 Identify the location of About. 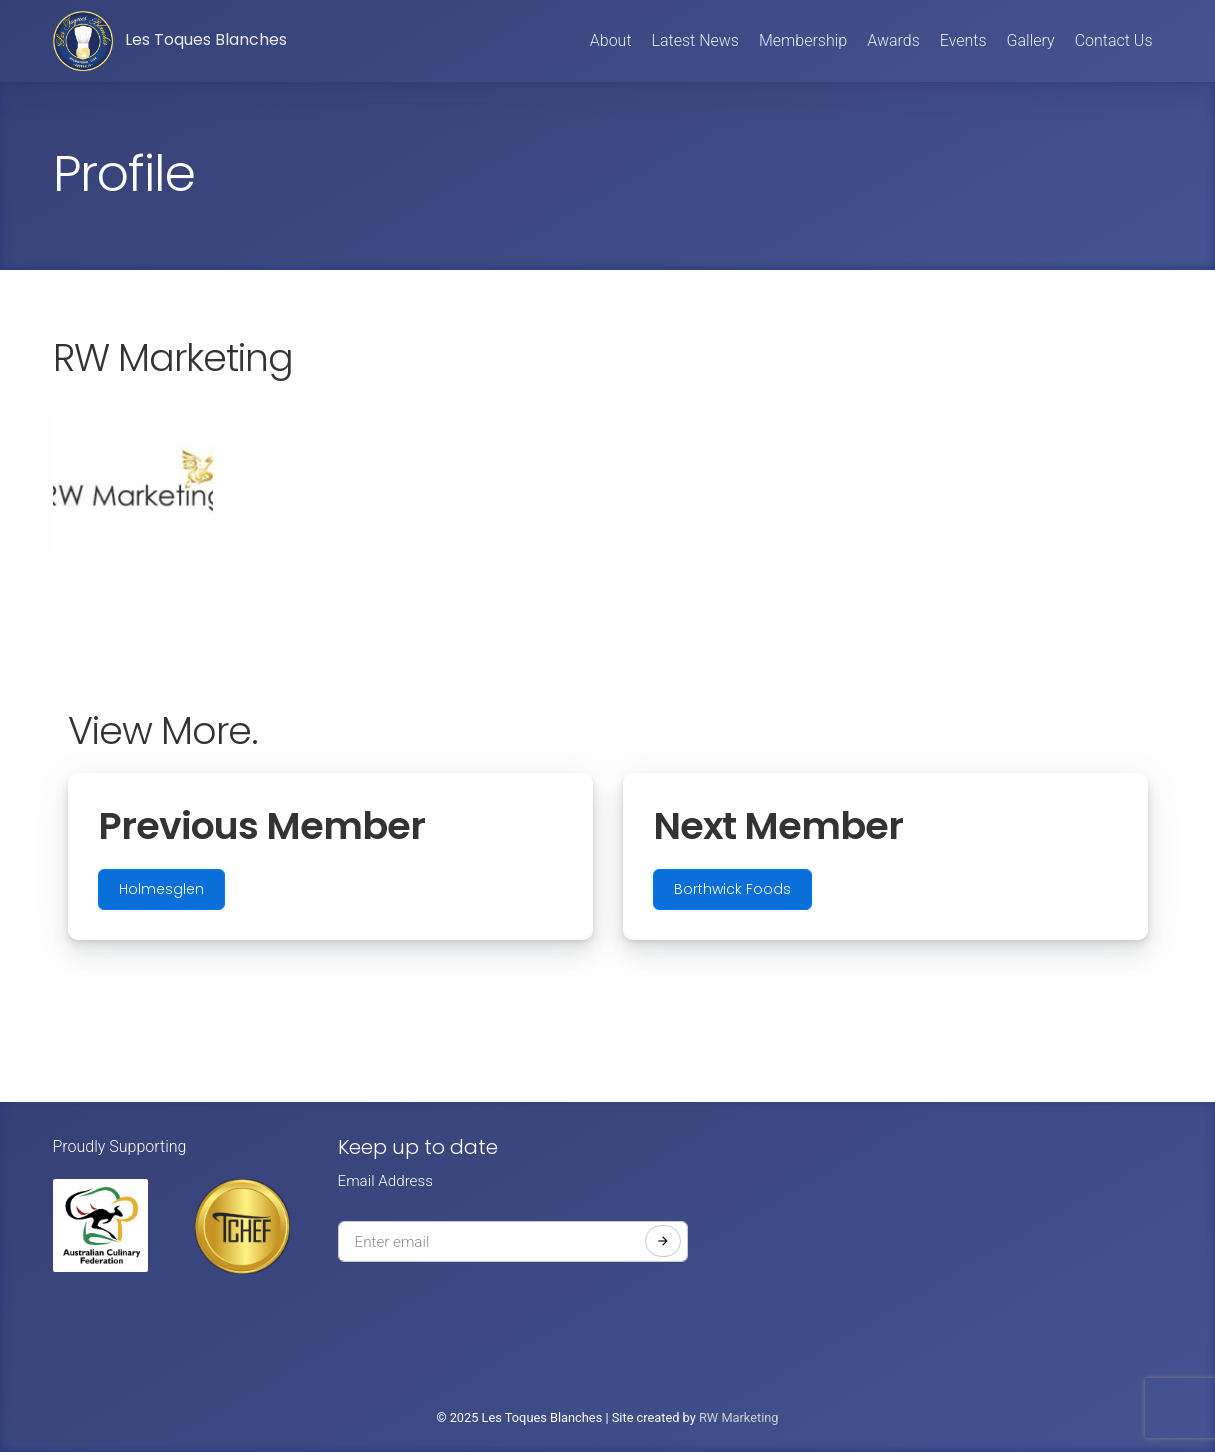
(611, 40).